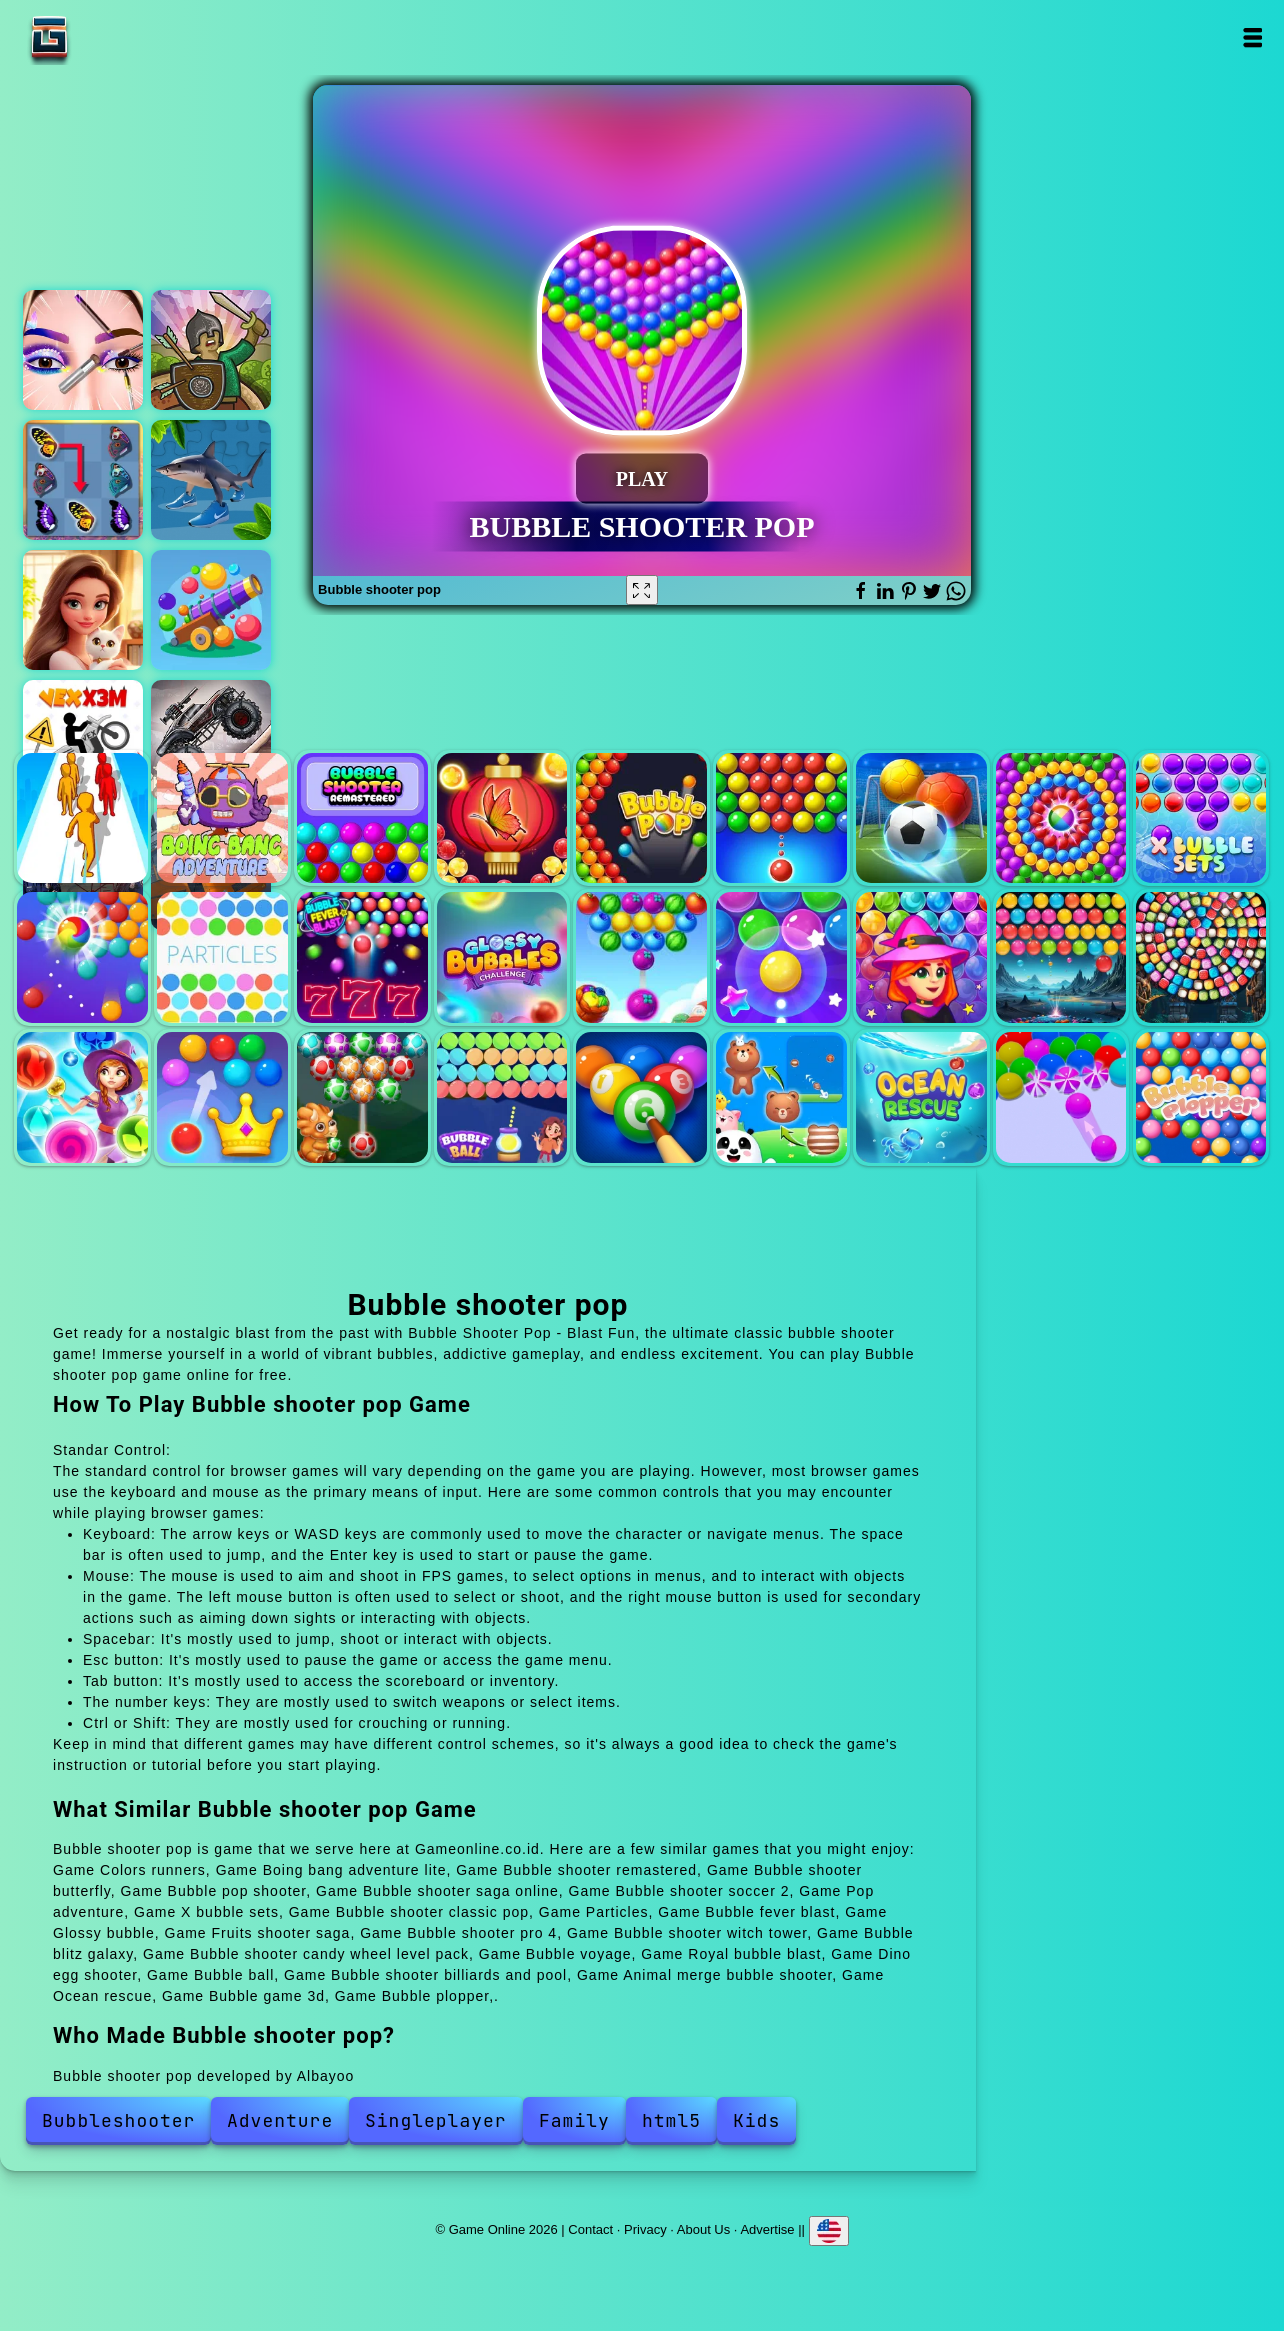  What do you see at coordinates (222, 957) in the screenshot?
I see `Particles` at bounding box center [222, 957].